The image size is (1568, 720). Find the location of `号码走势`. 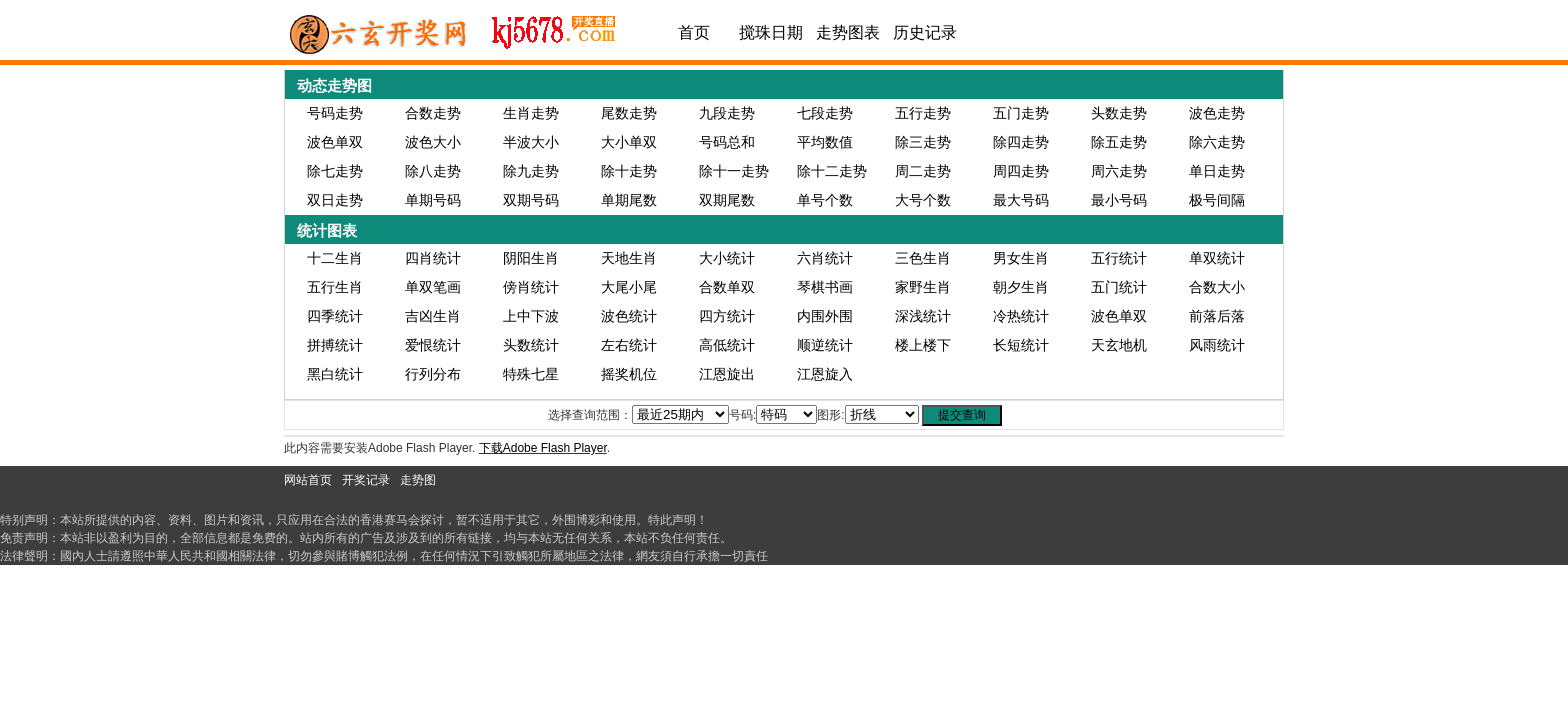

号码走势 is located at coordinates (335, 113).